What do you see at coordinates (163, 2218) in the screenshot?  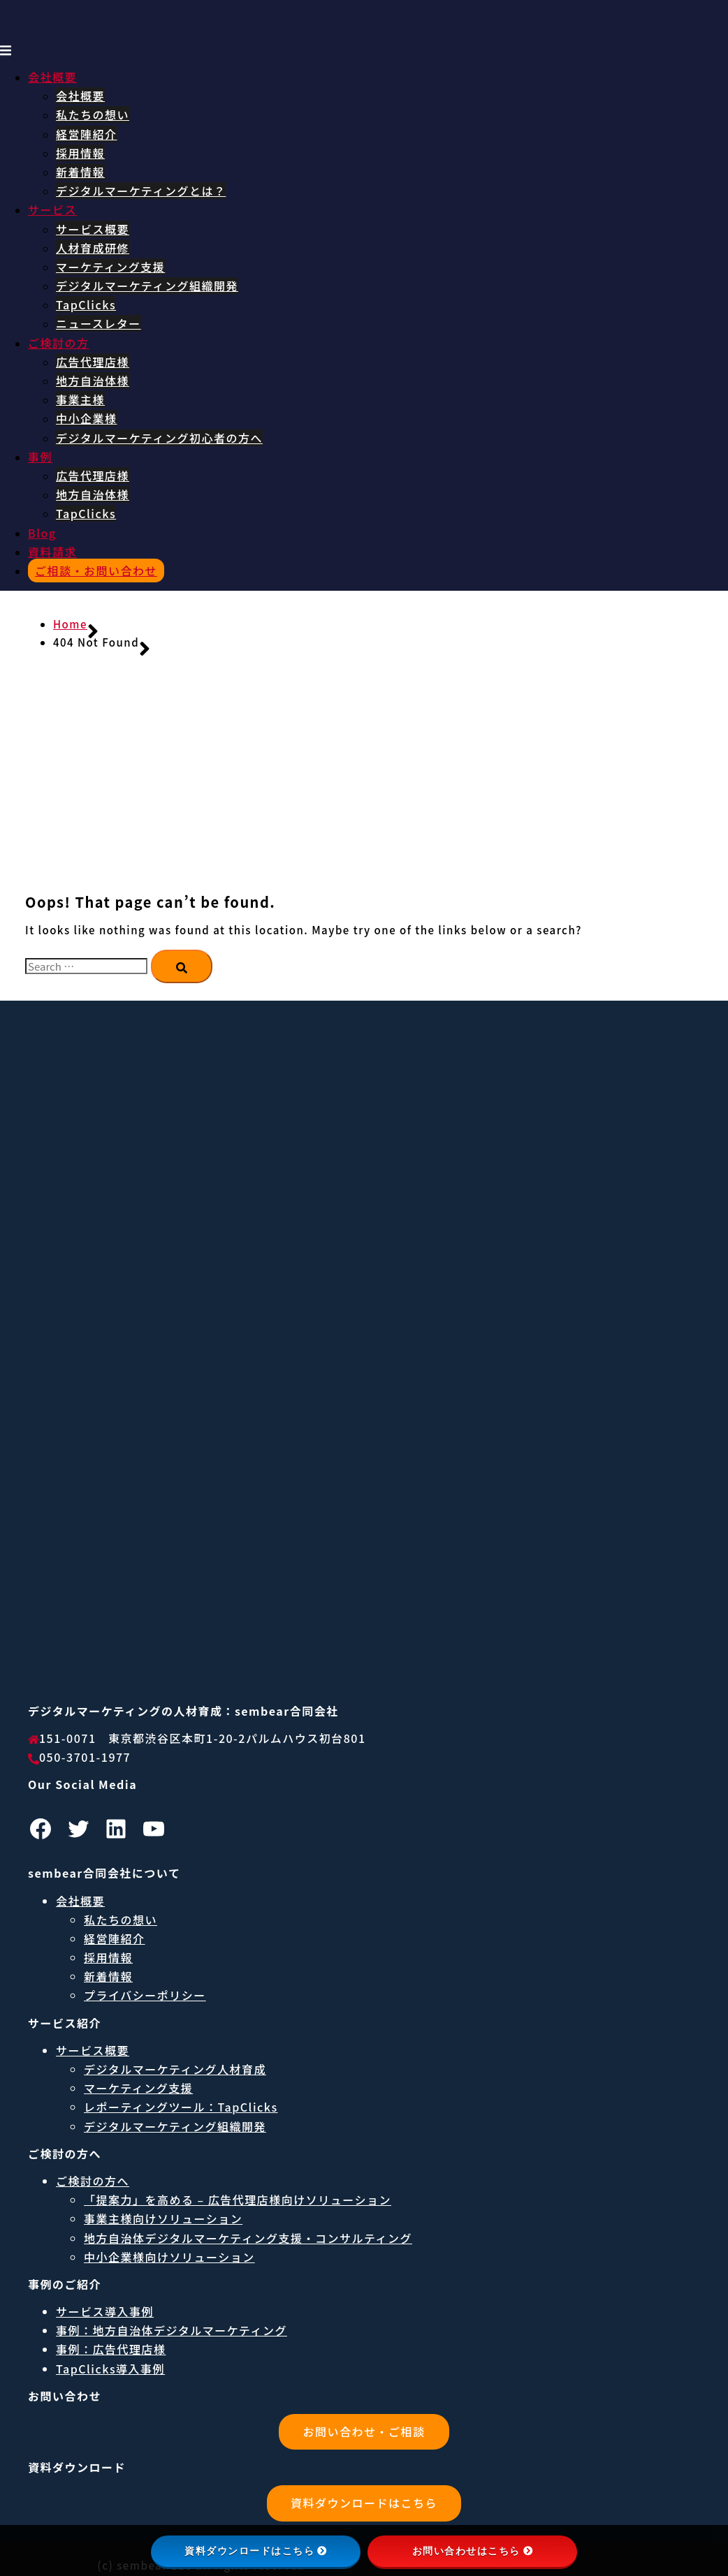 I see `事業主様向けソリューション` at bounding box center [163, 2218].